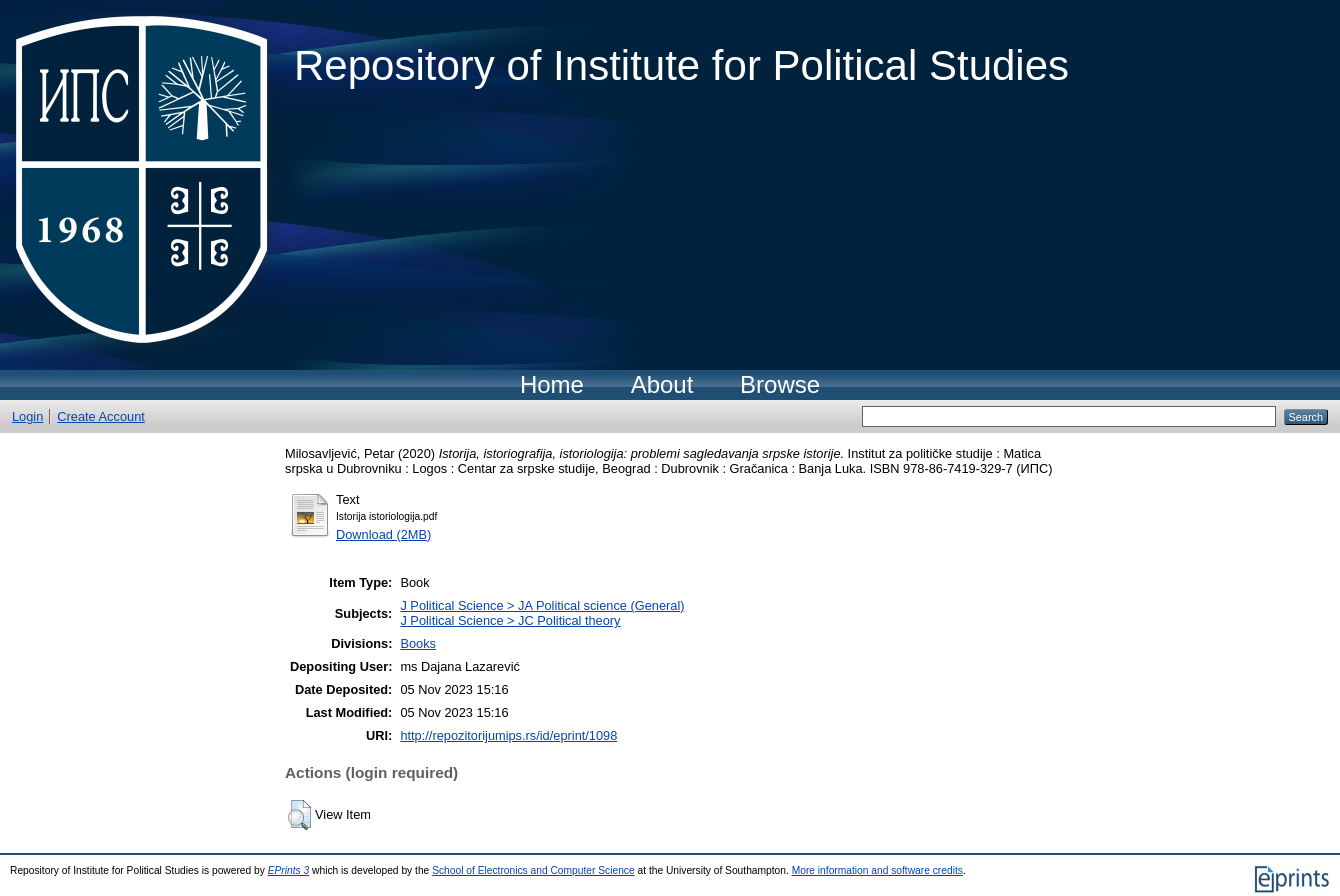  I want to click on School of Electronics and Computer Science, so click(533, 870).